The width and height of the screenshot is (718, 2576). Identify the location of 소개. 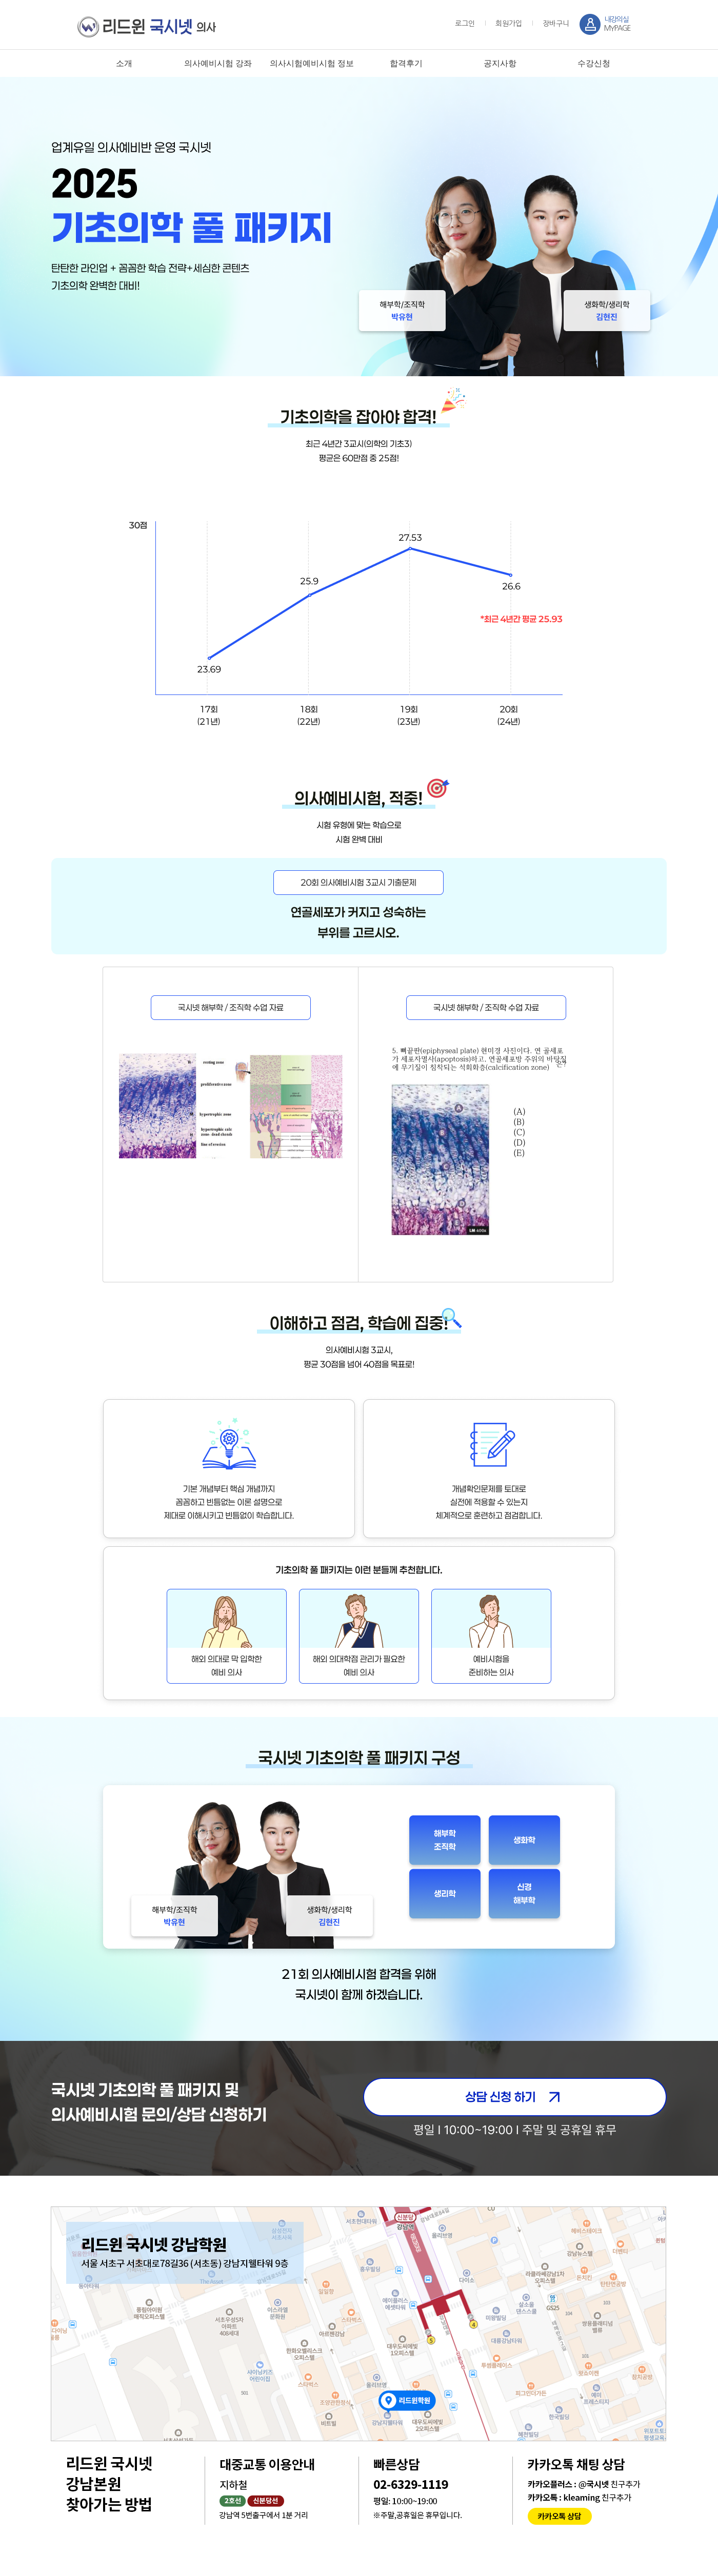
(124, 63).